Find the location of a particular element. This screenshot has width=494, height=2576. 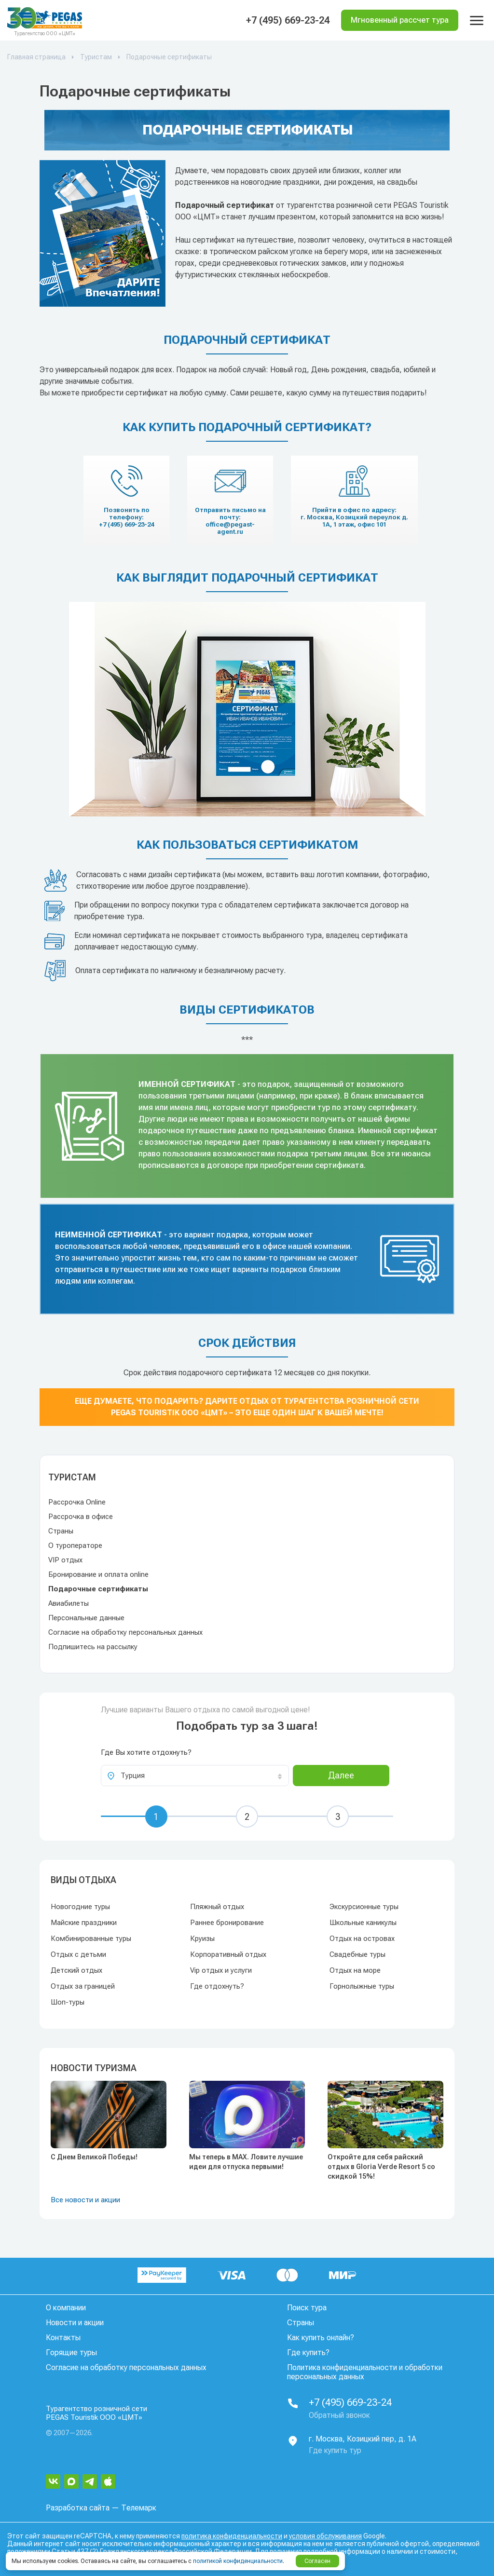

Разработка сайта is located at coordinates (78, 2507).